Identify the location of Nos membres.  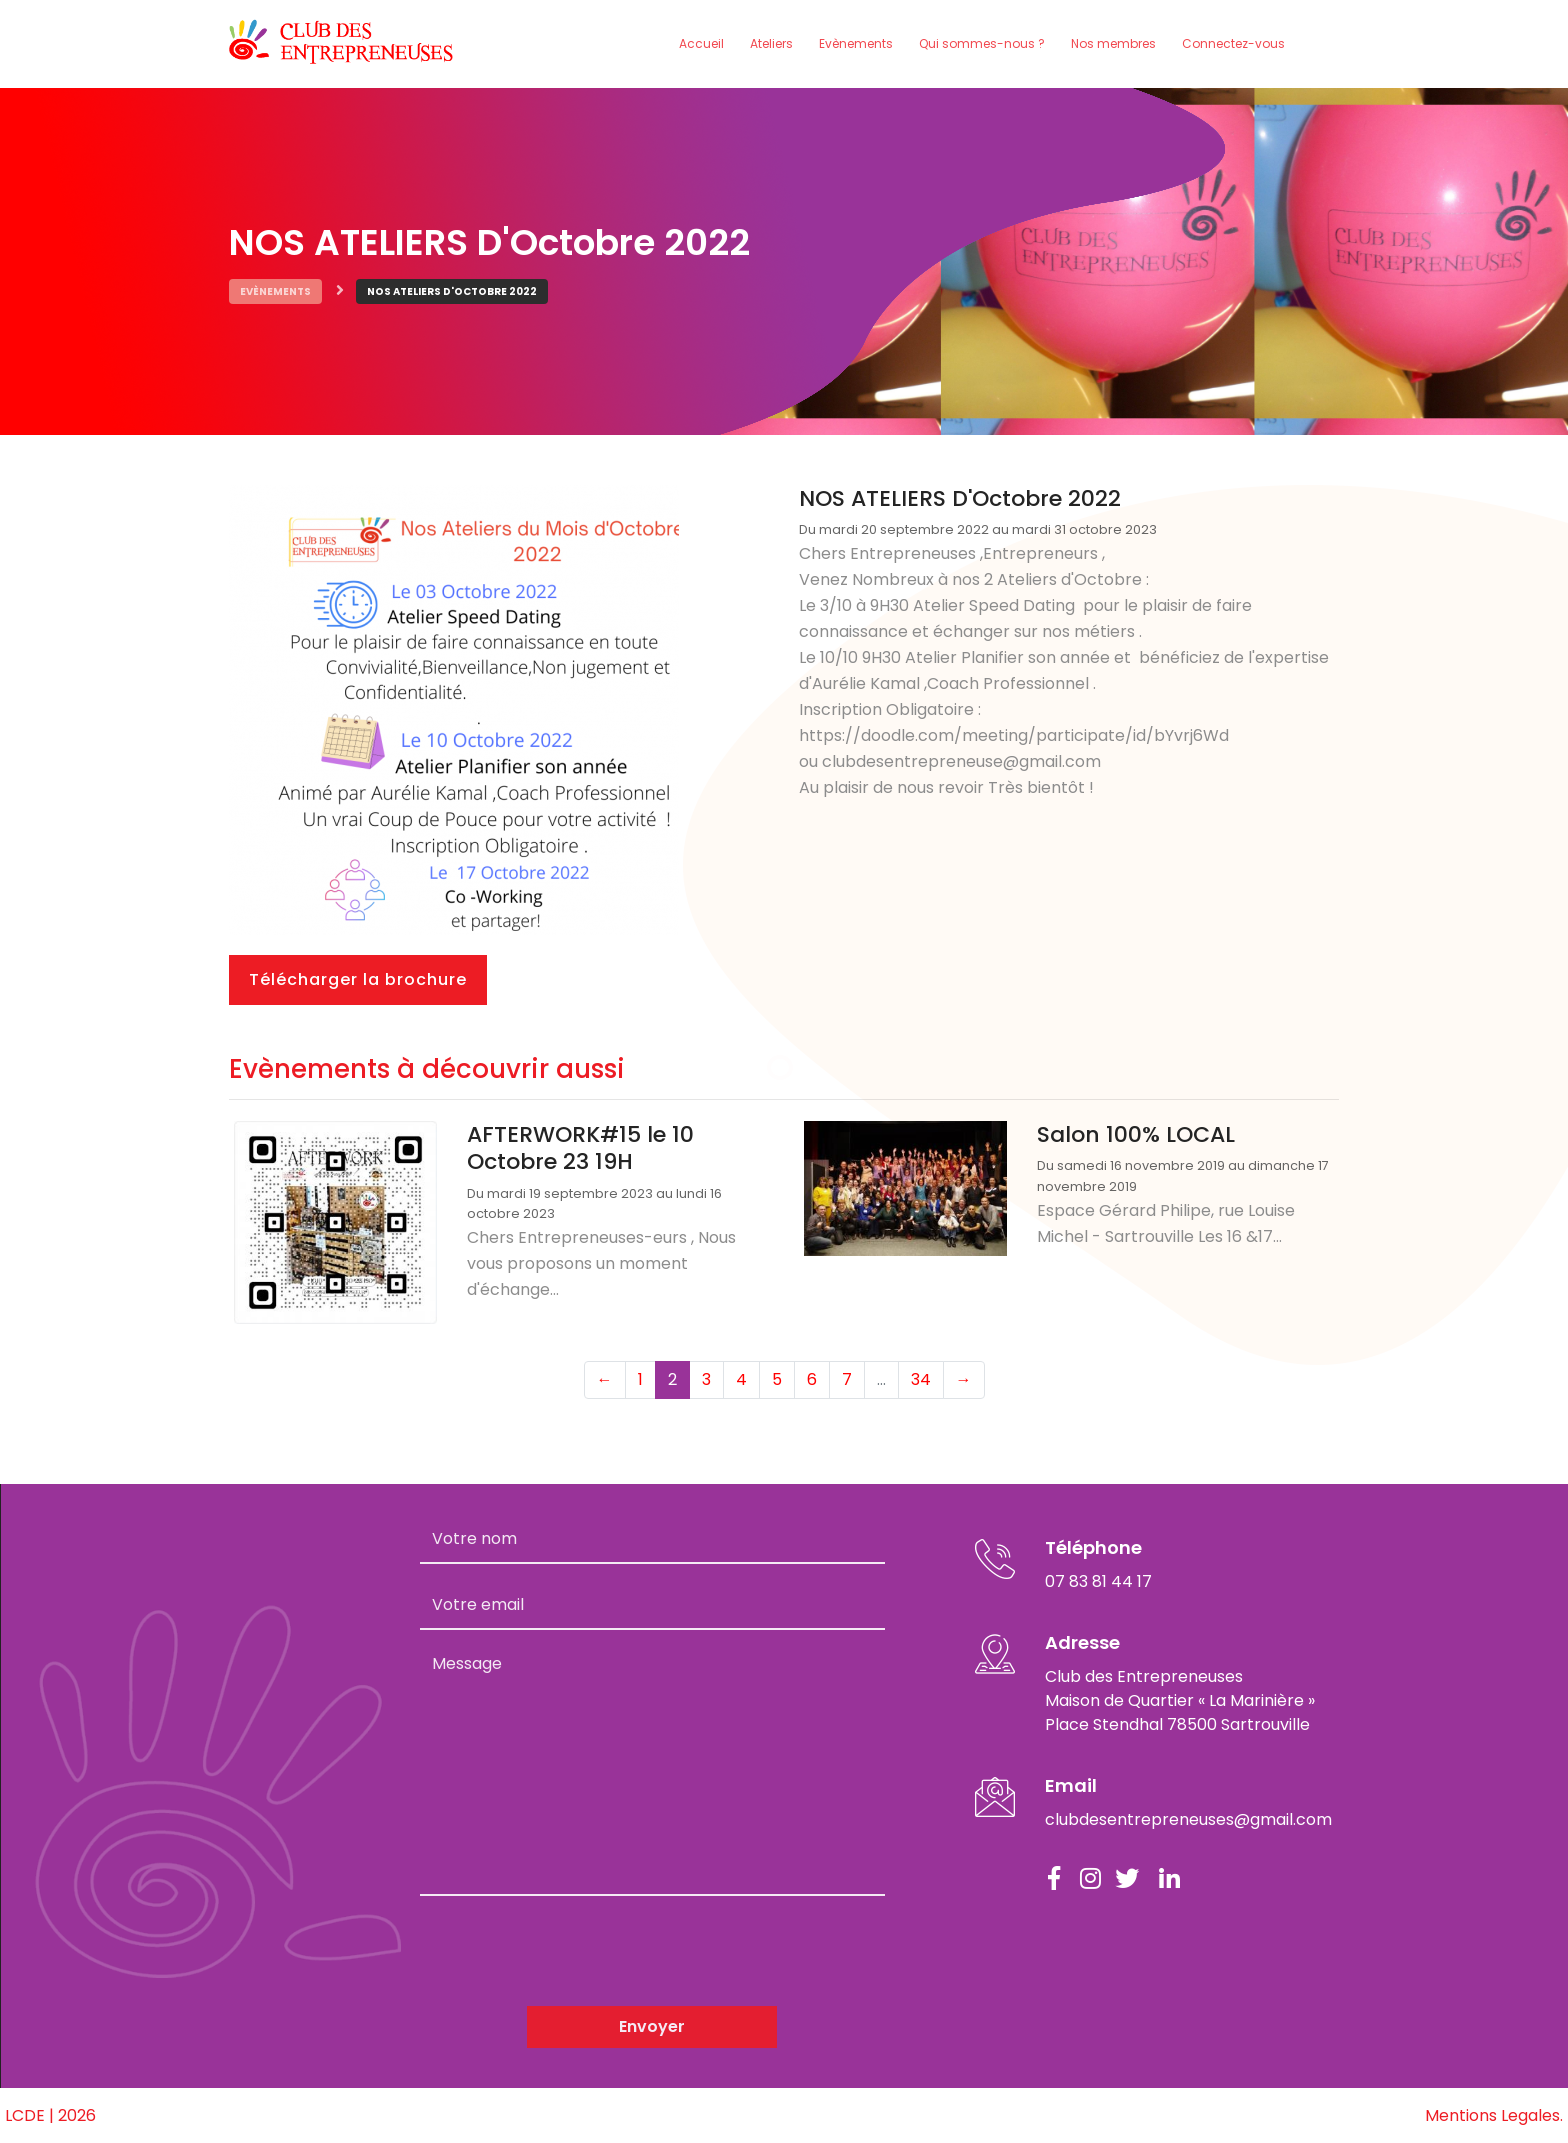
(1113, 43).